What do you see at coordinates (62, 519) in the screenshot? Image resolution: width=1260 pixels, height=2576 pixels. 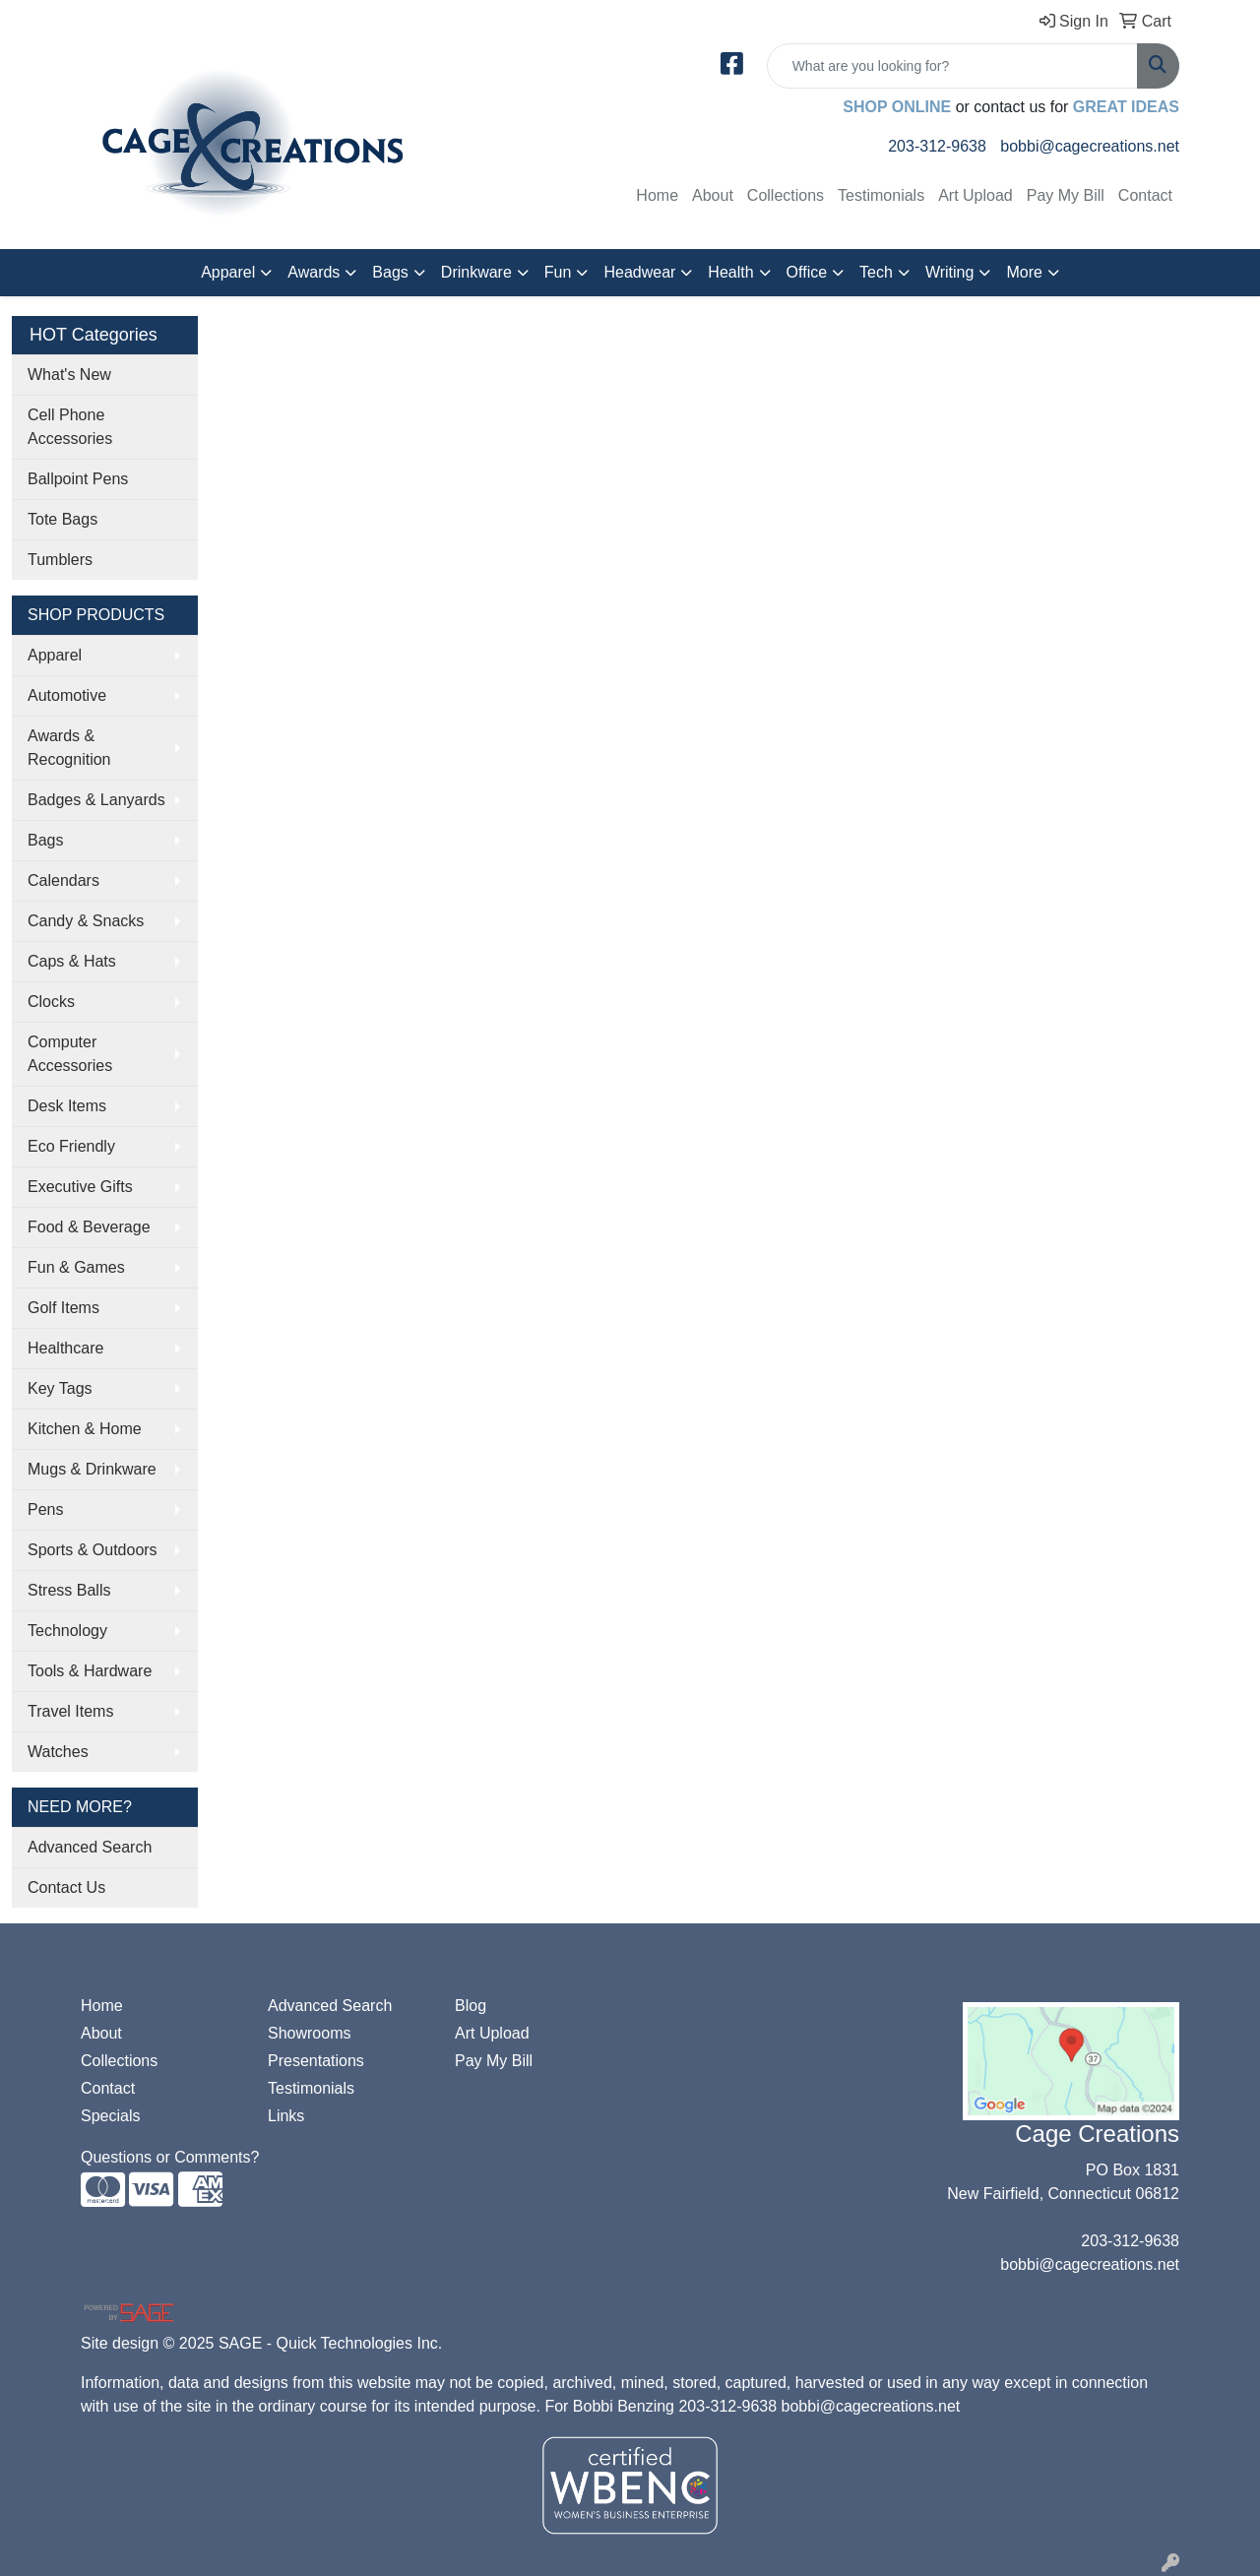 I see `Tote Bags` at bounding box center [62, 519].